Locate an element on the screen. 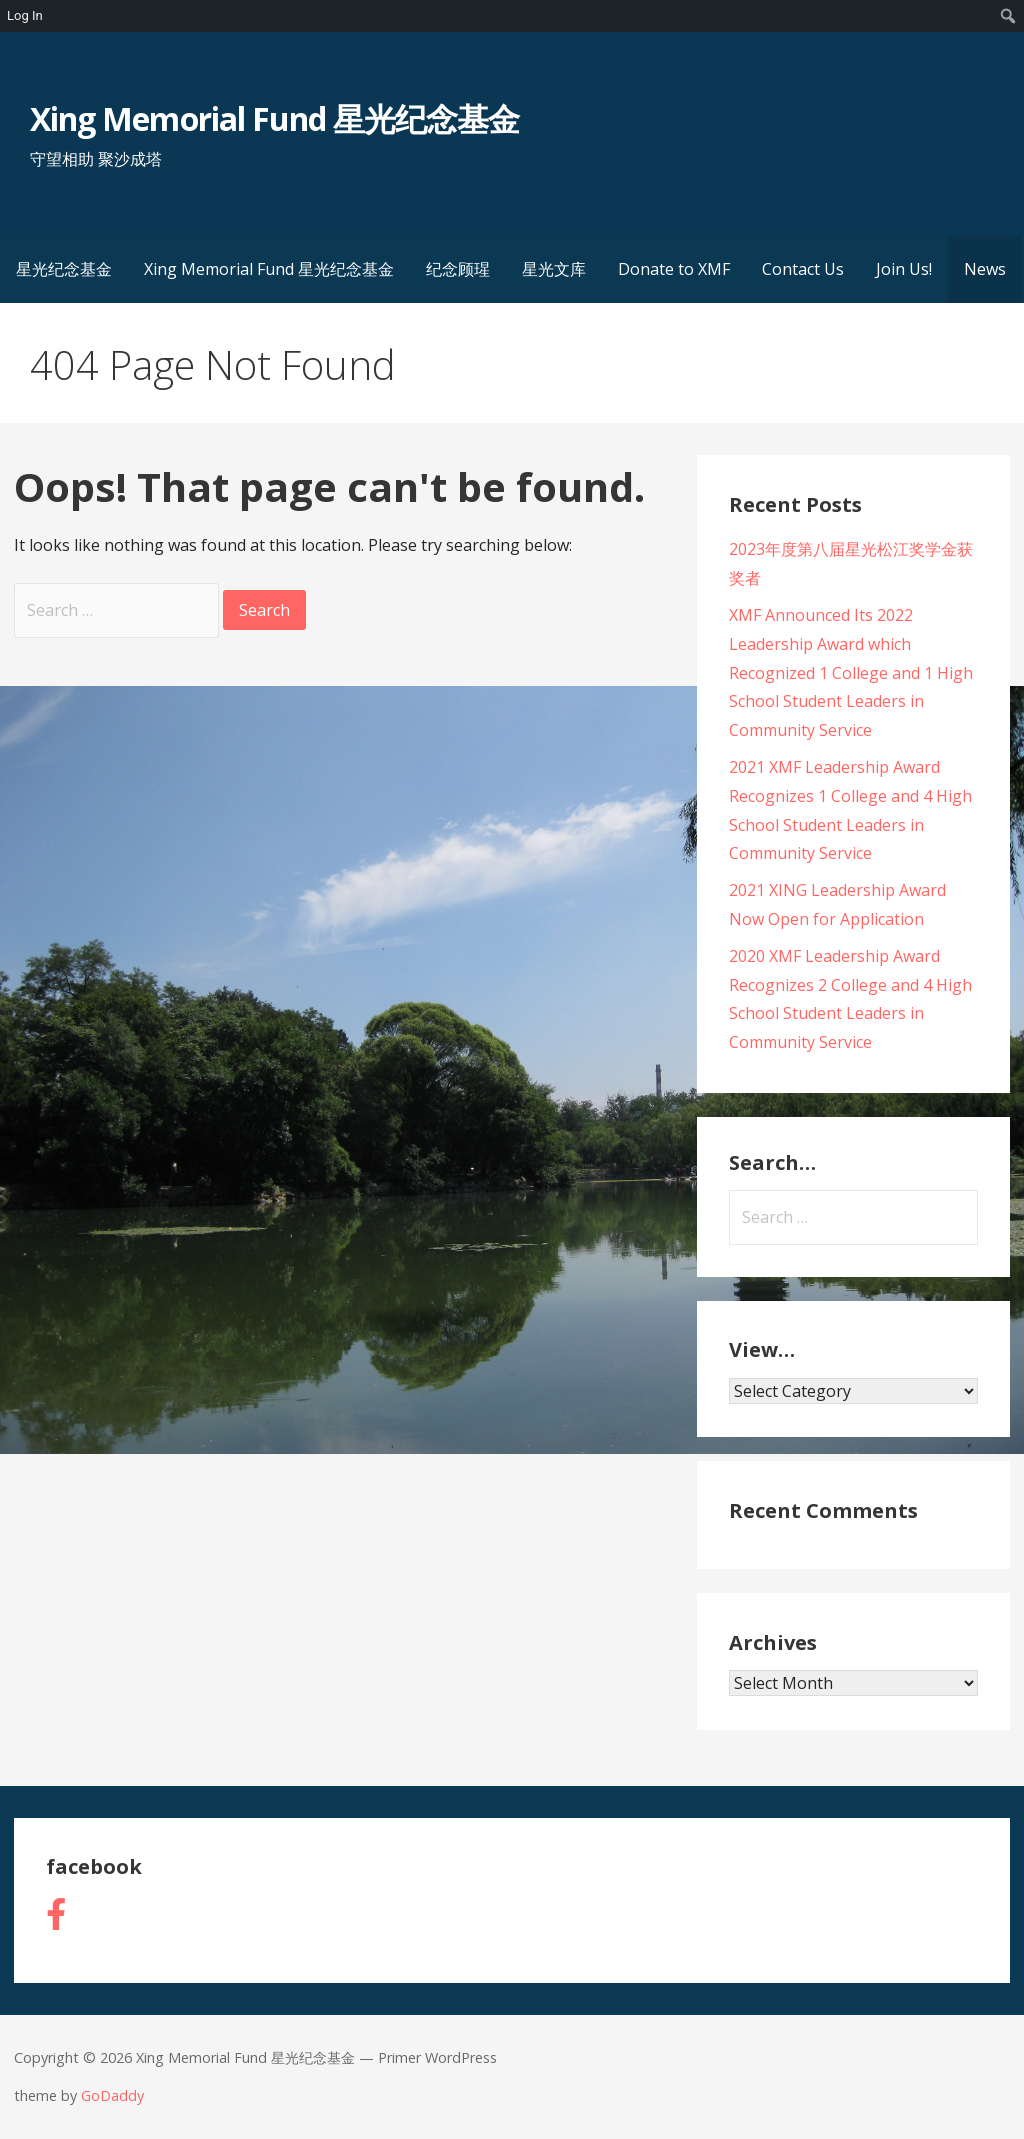  Donate to XMF is located at coordinates (674, 269).